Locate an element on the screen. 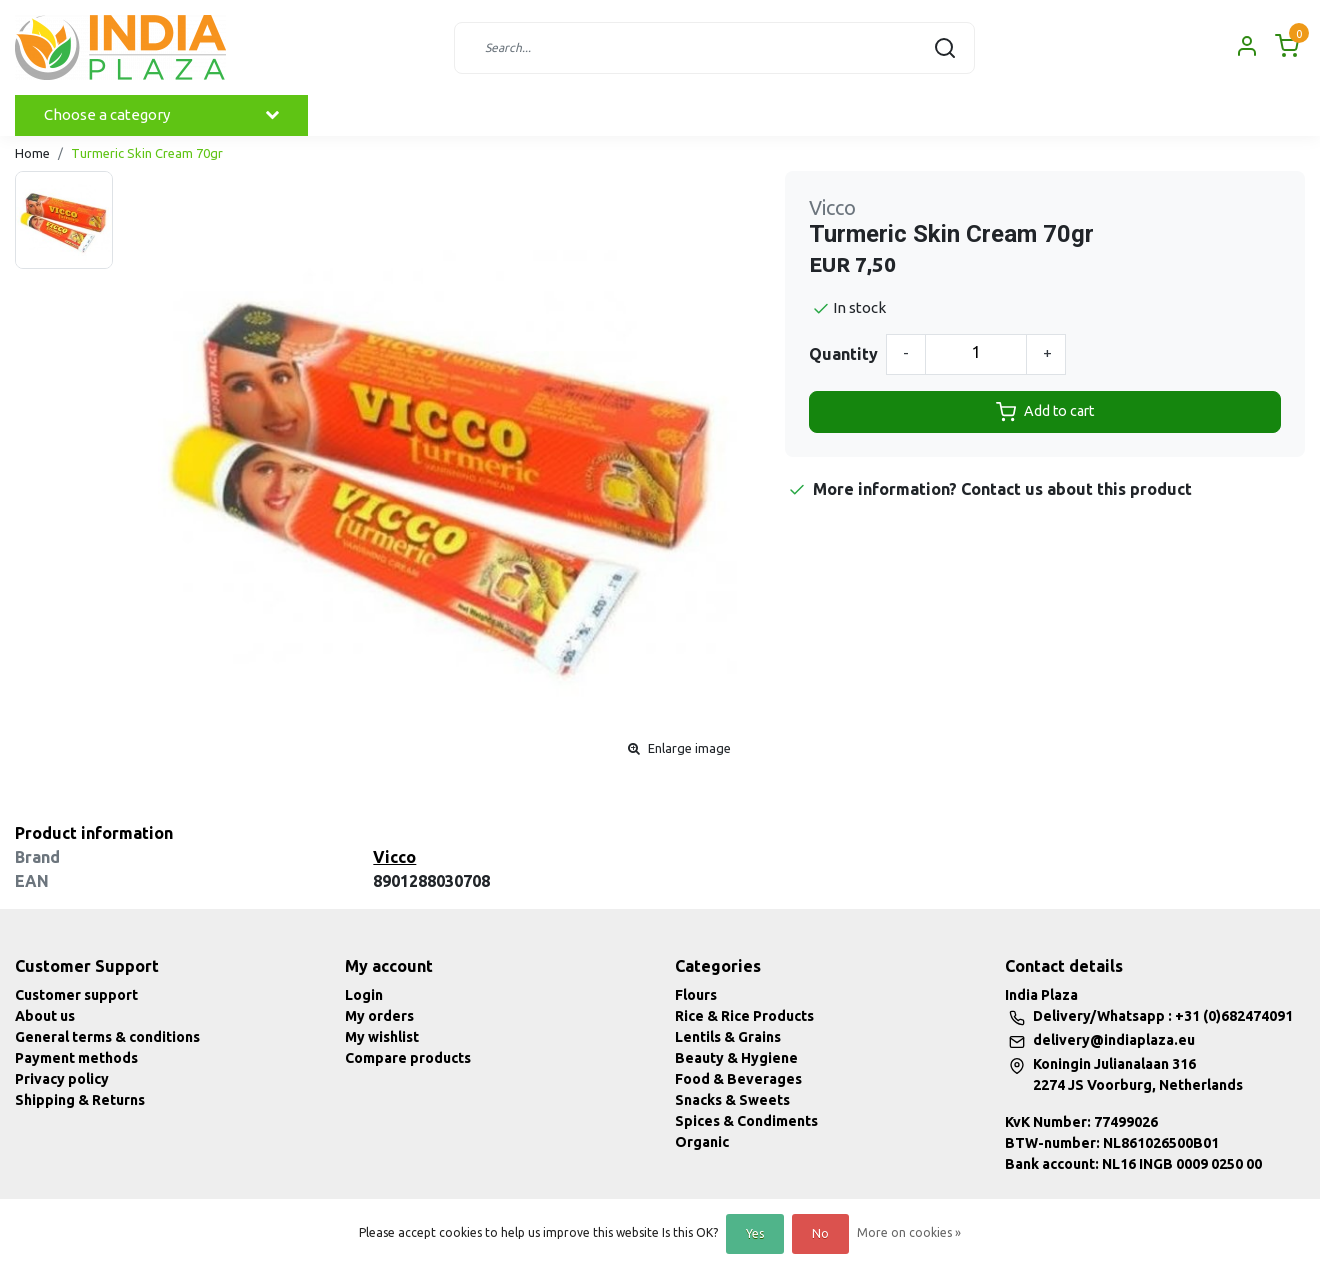 This screenshot has width=1320, height=1263. Lentils & Grains is located at coordinates (728, 1037).